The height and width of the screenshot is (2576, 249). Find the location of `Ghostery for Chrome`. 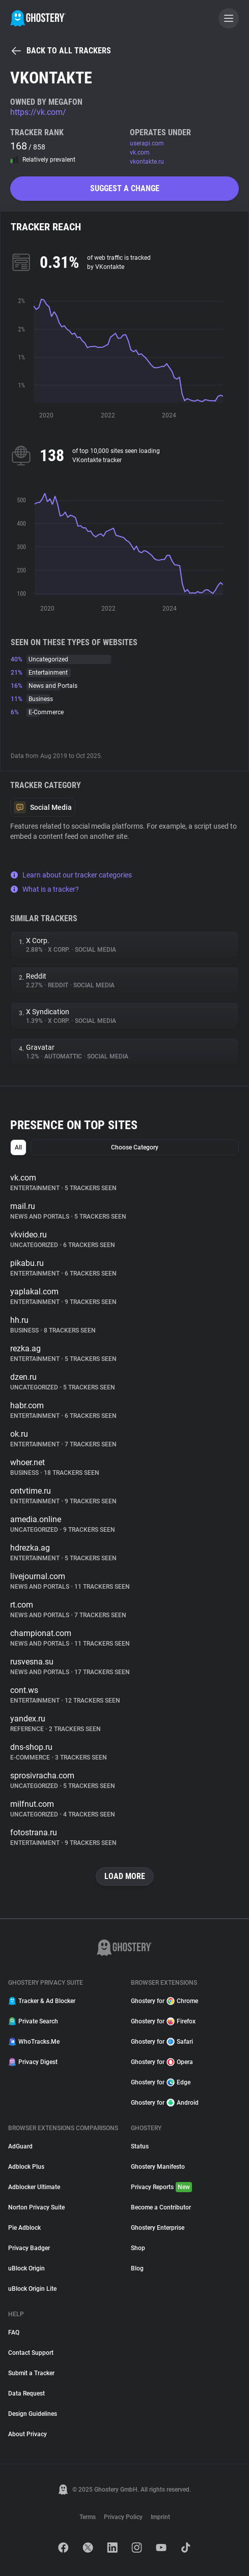

Ghostery for Chrome is located at coordinates (164, 2001).